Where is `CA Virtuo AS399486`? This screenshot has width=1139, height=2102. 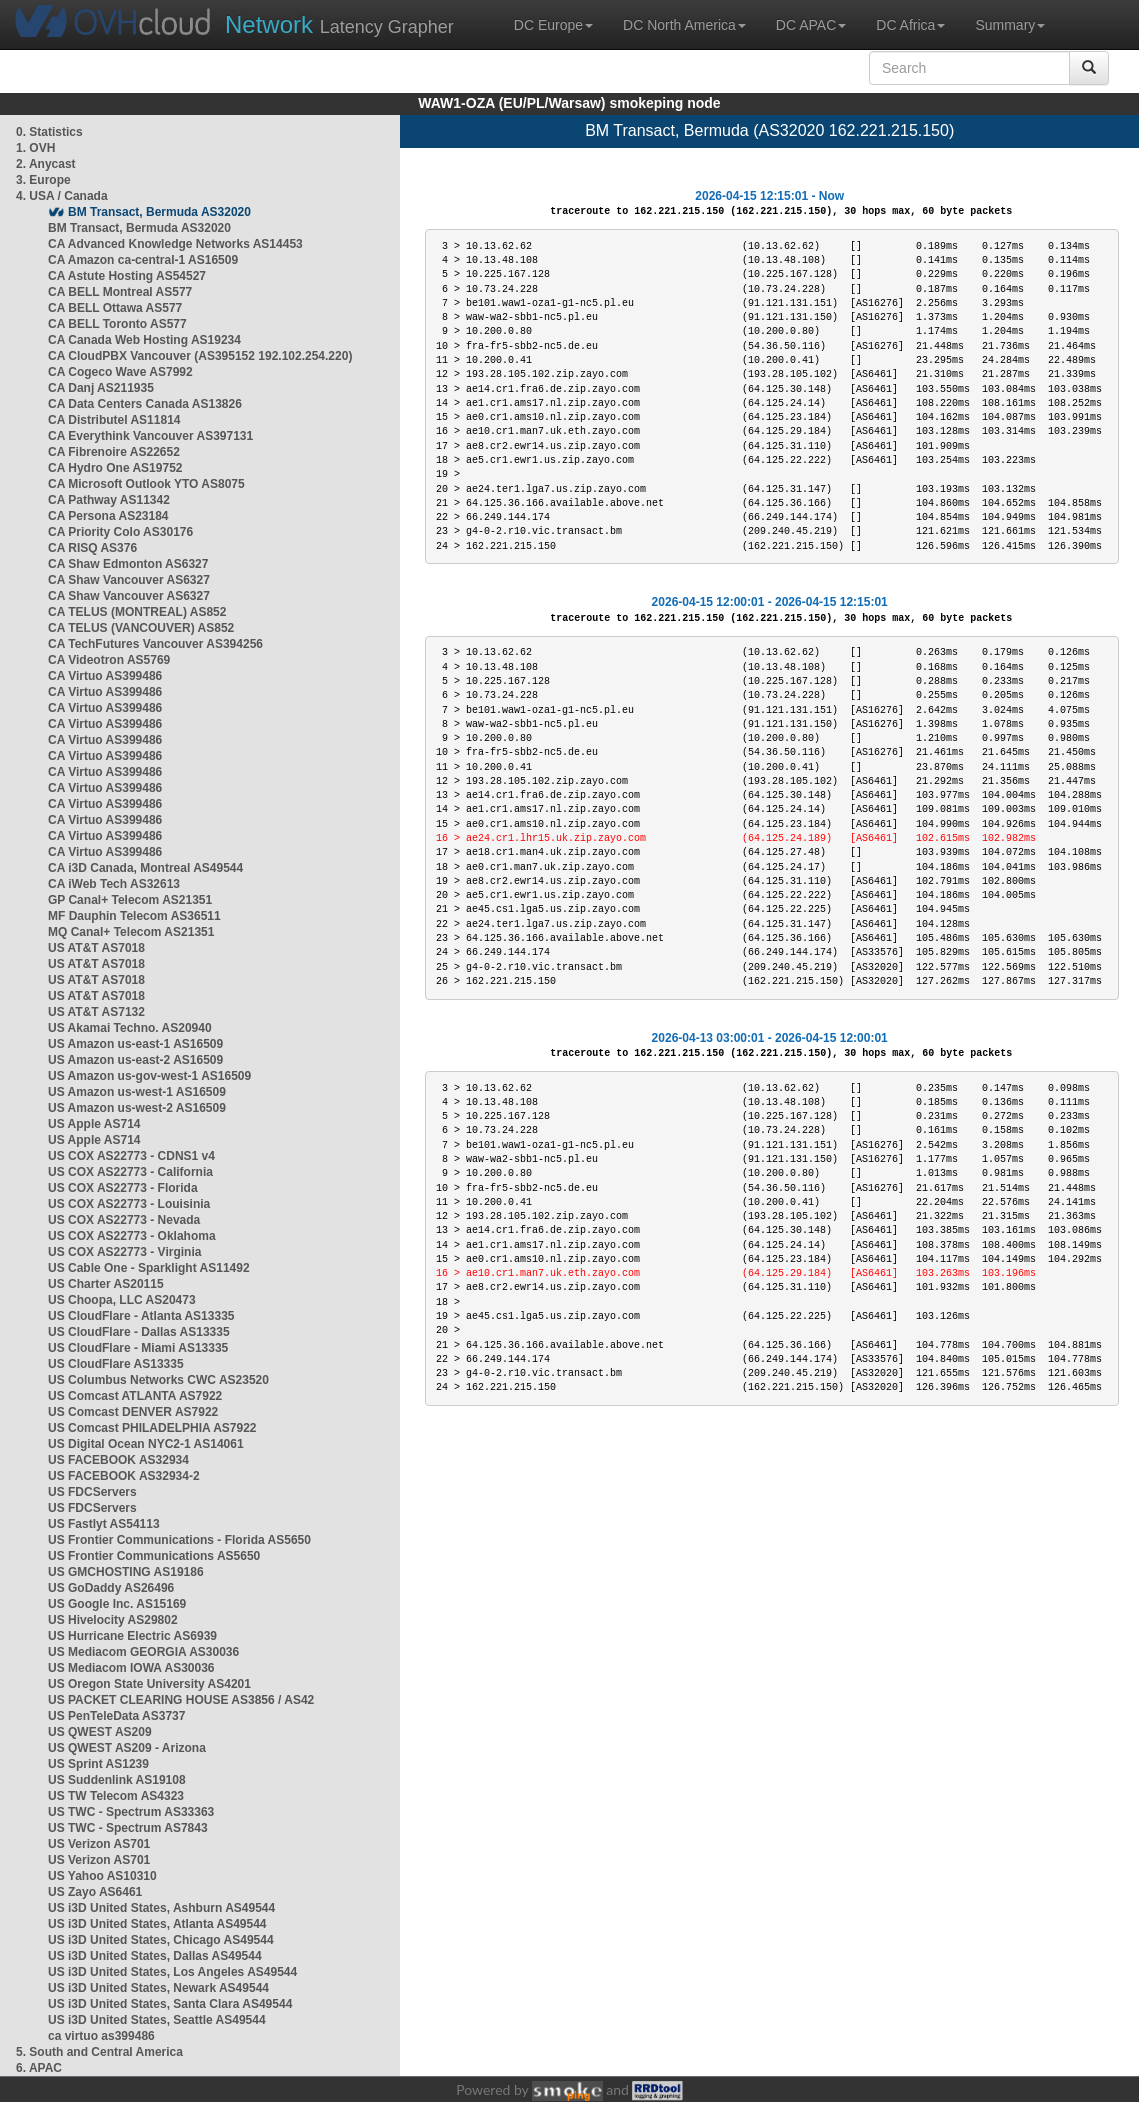 CA Virtuo AS399486 is located at coordinates (105, 676).